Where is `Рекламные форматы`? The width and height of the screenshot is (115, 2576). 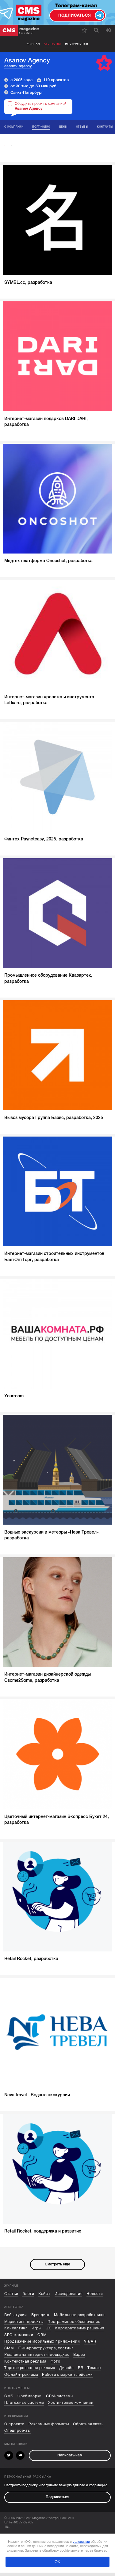 Рекламные форматы is located at coordinates (49, 2428).